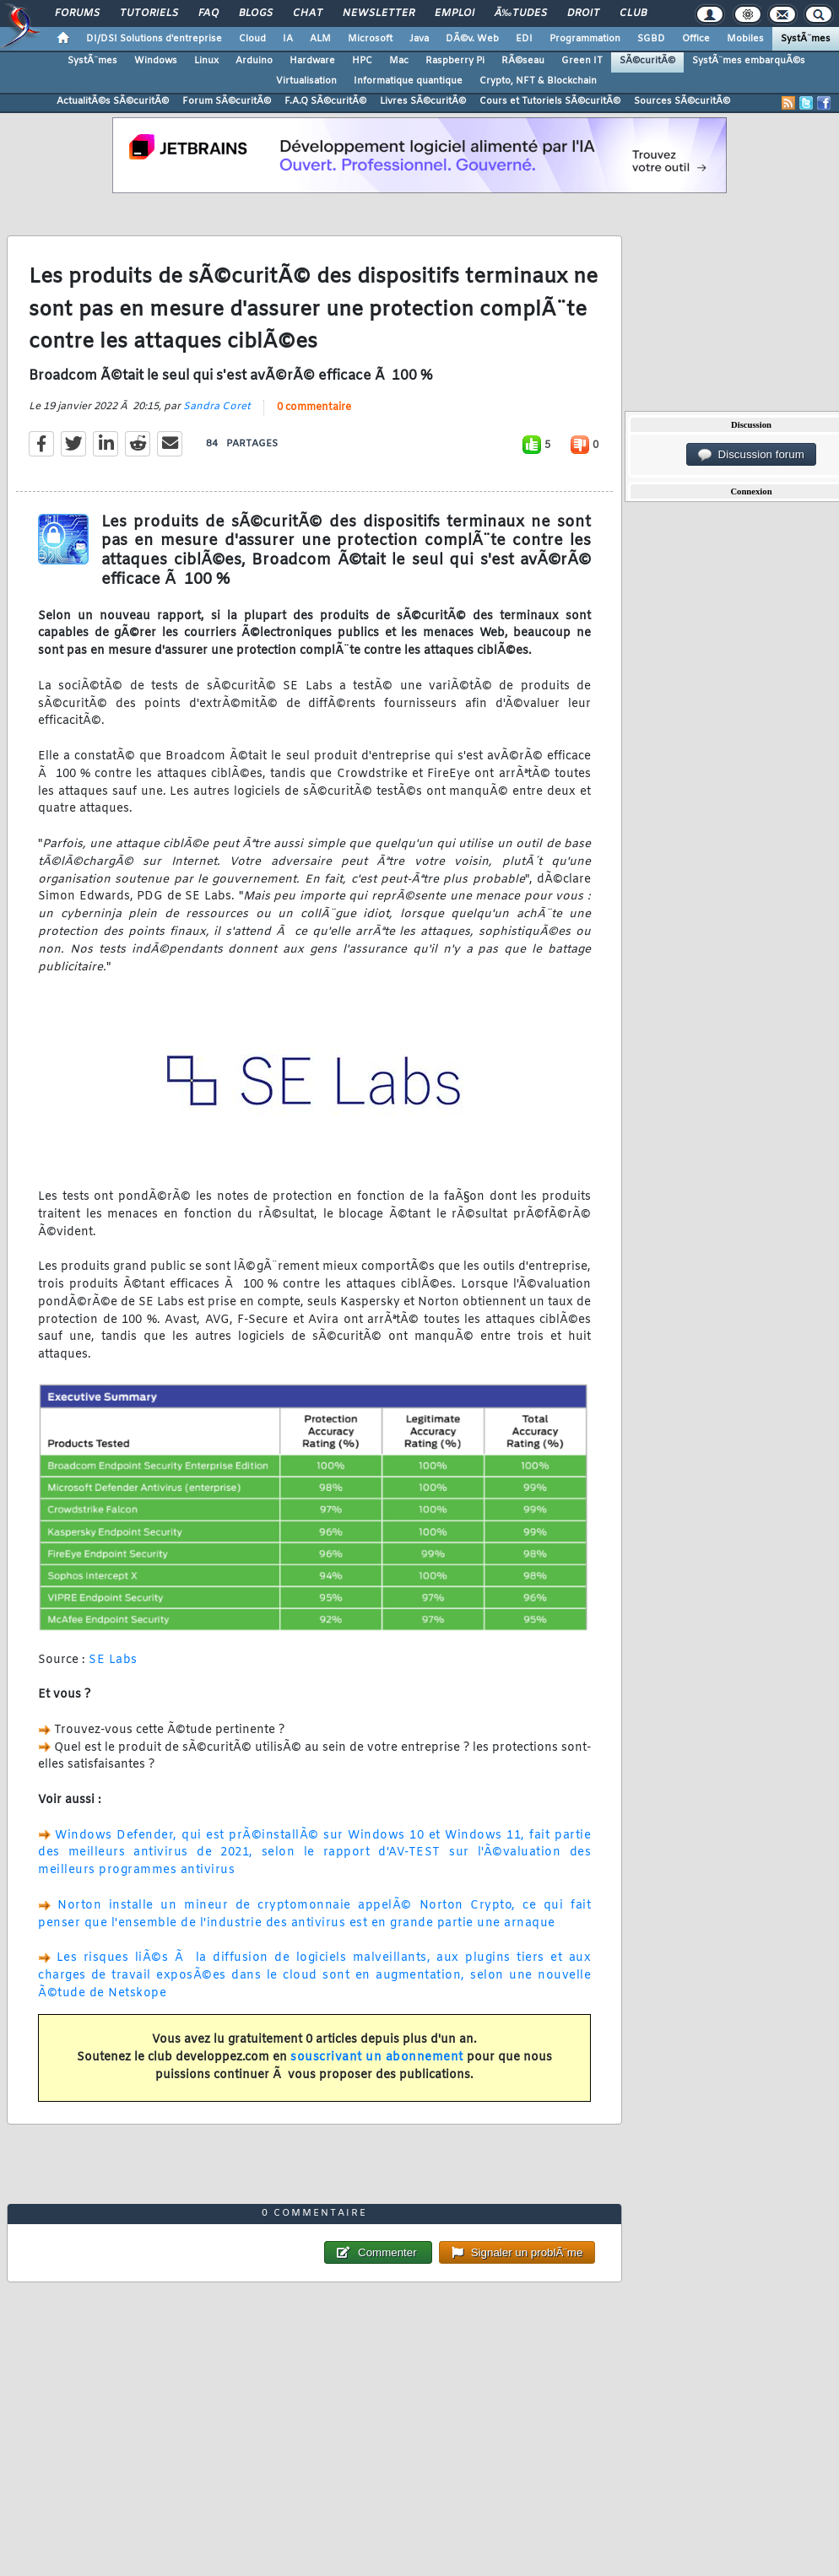  What do you see at coordinates (155, 61) in the screenshot?
I see `Windows` at bounding box center [155, 61].